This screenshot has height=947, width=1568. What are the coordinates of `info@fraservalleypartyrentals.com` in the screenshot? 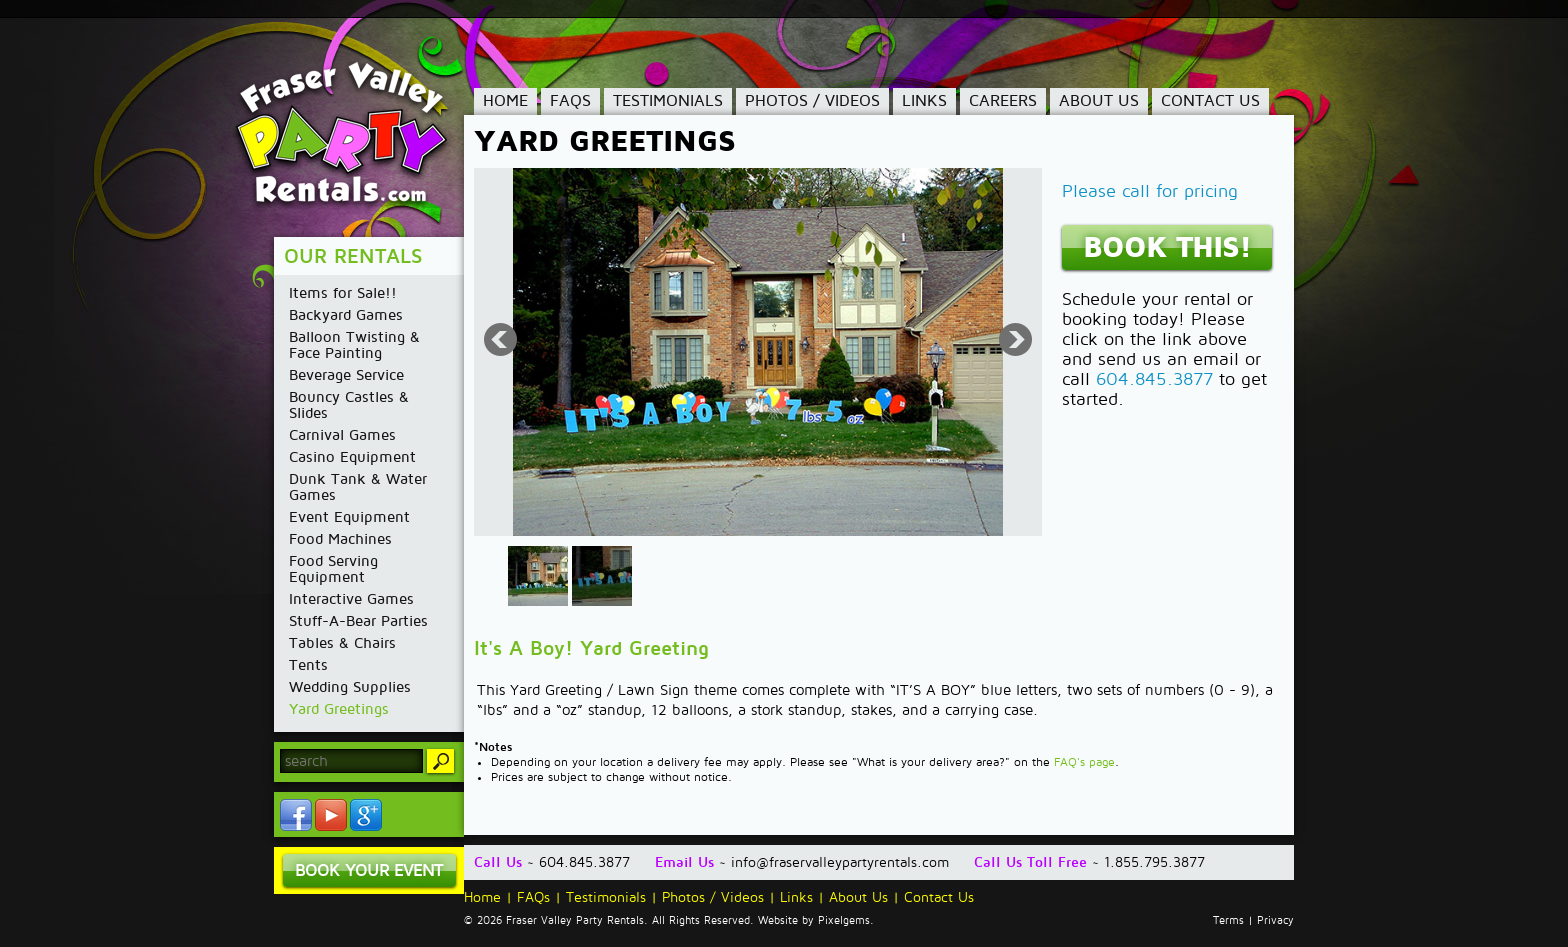 It's located at (840, 862).